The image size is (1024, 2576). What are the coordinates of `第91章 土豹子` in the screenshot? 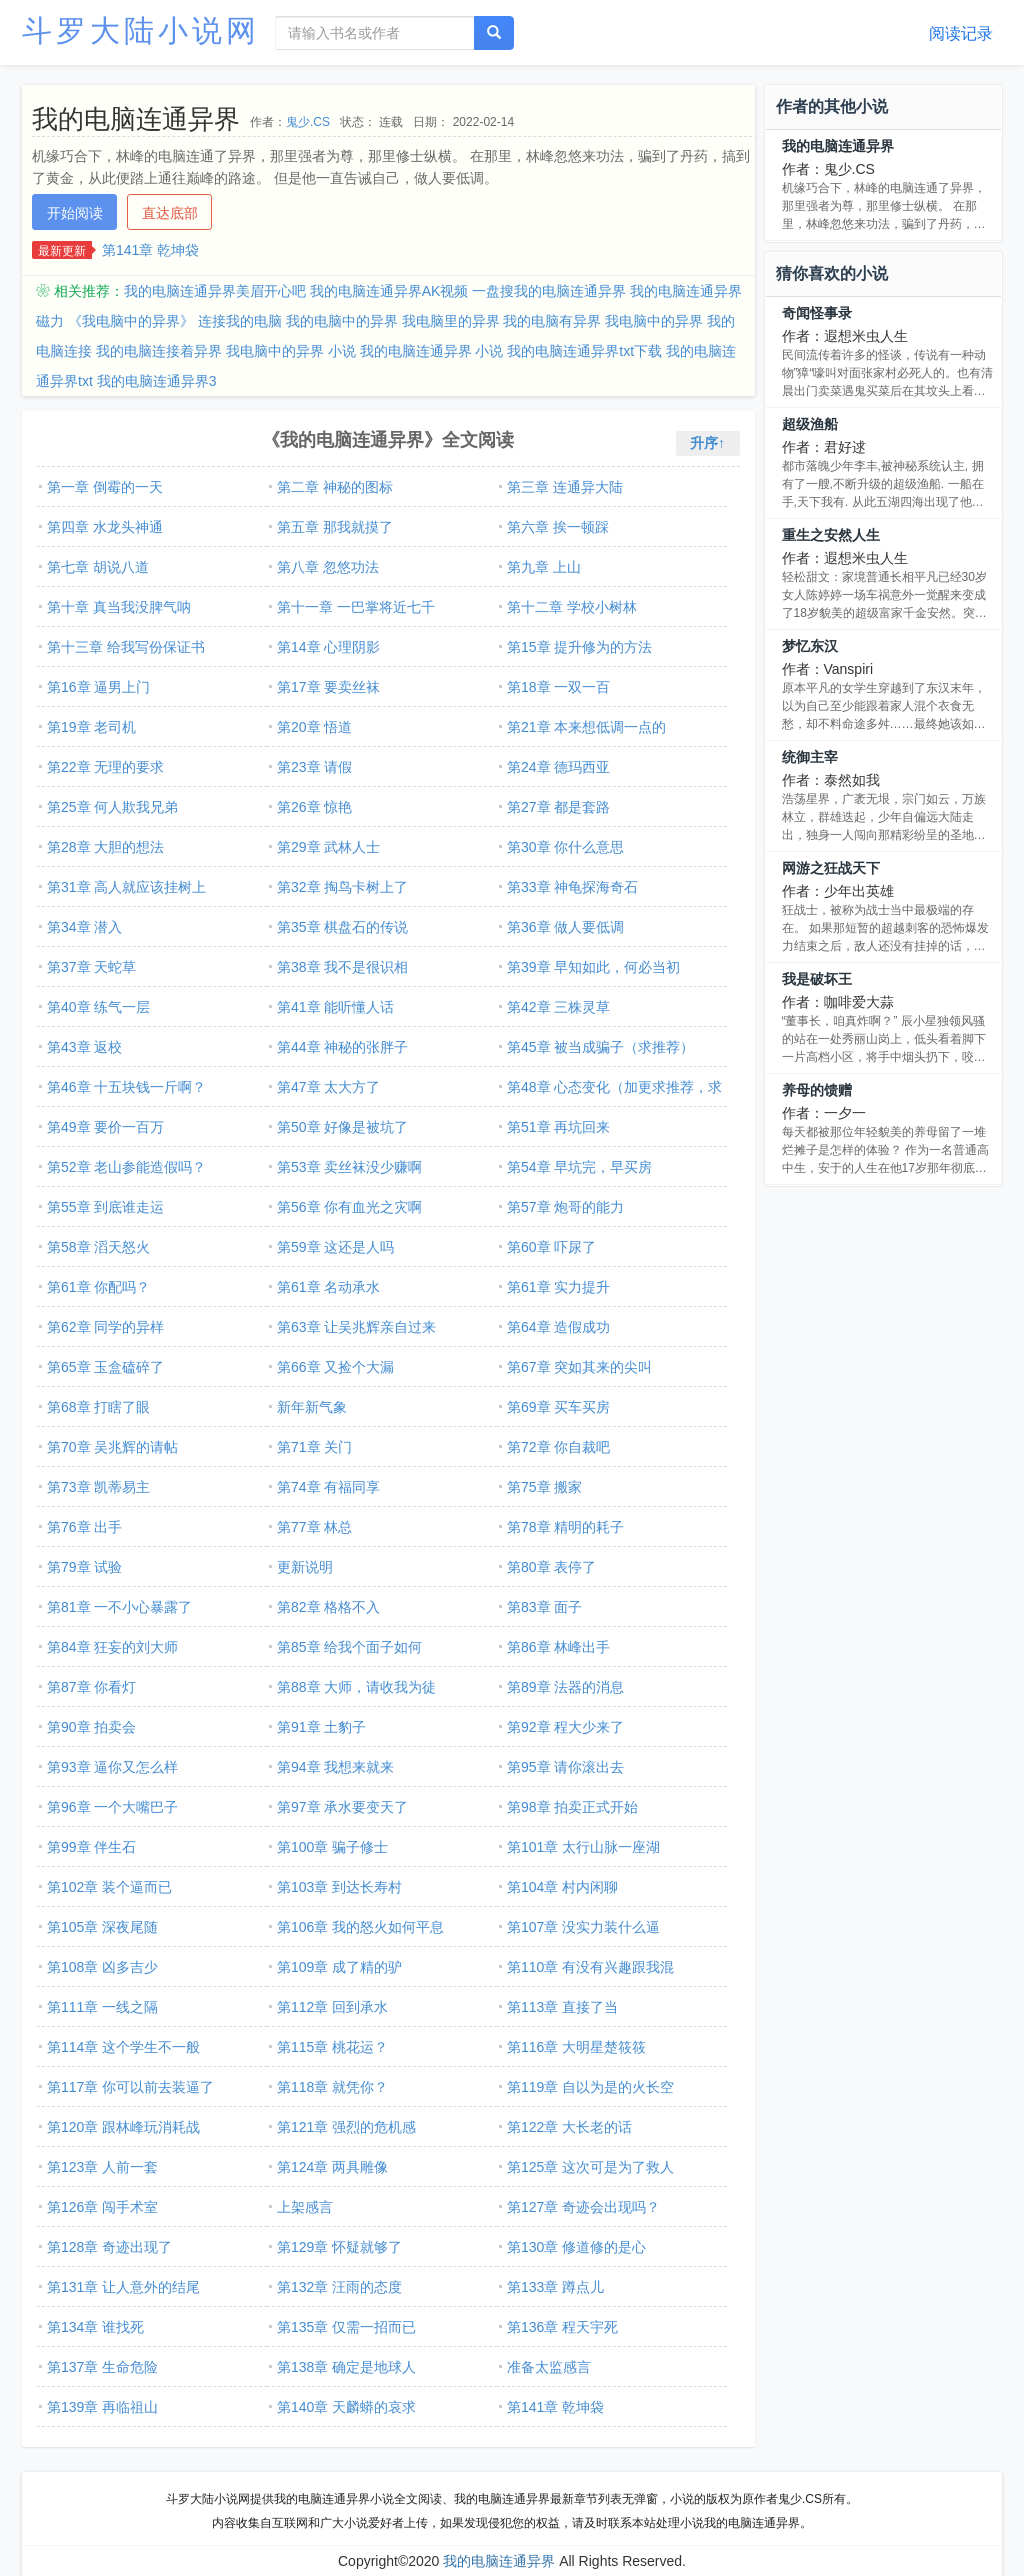 It's located at (321, 1727).